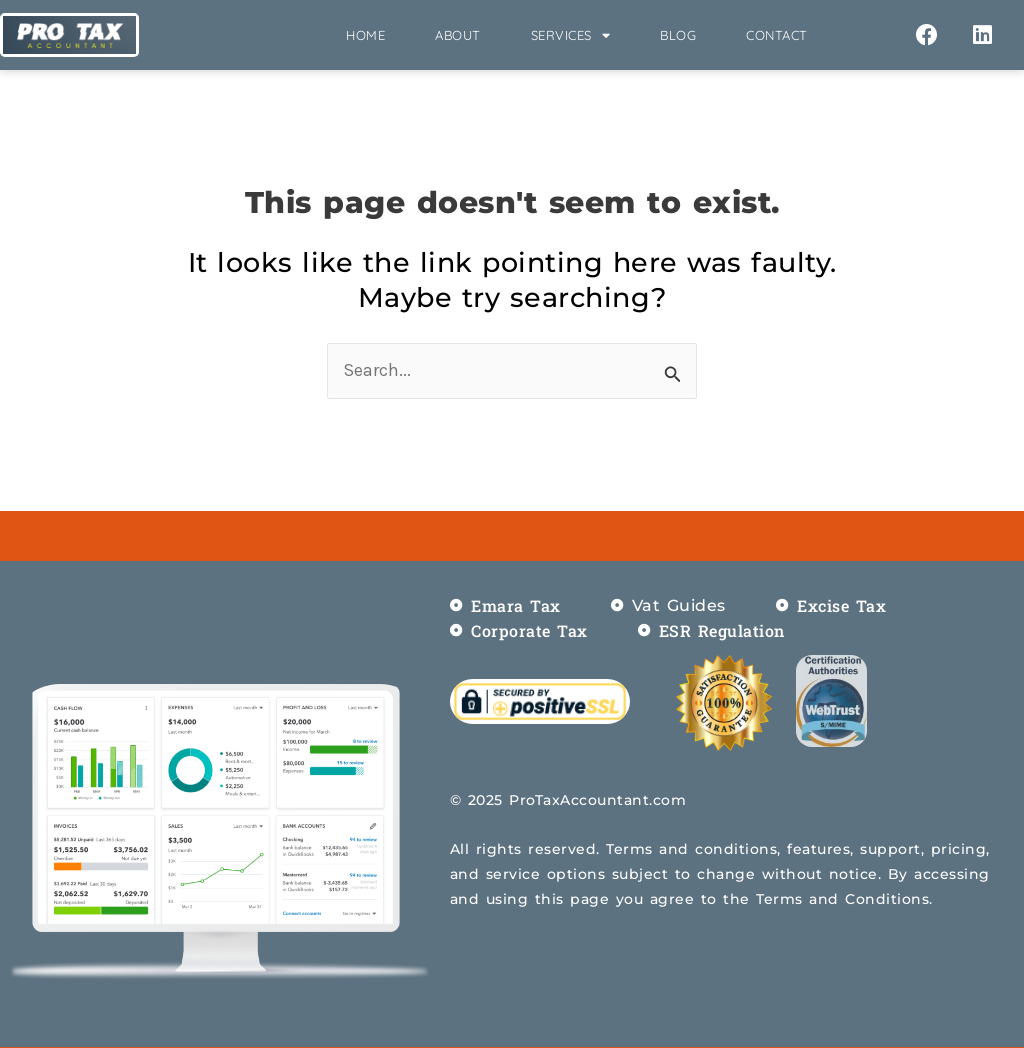 The height and width of the screenshot is (1048, 1024). I want to click on Home, so click(365, 35).